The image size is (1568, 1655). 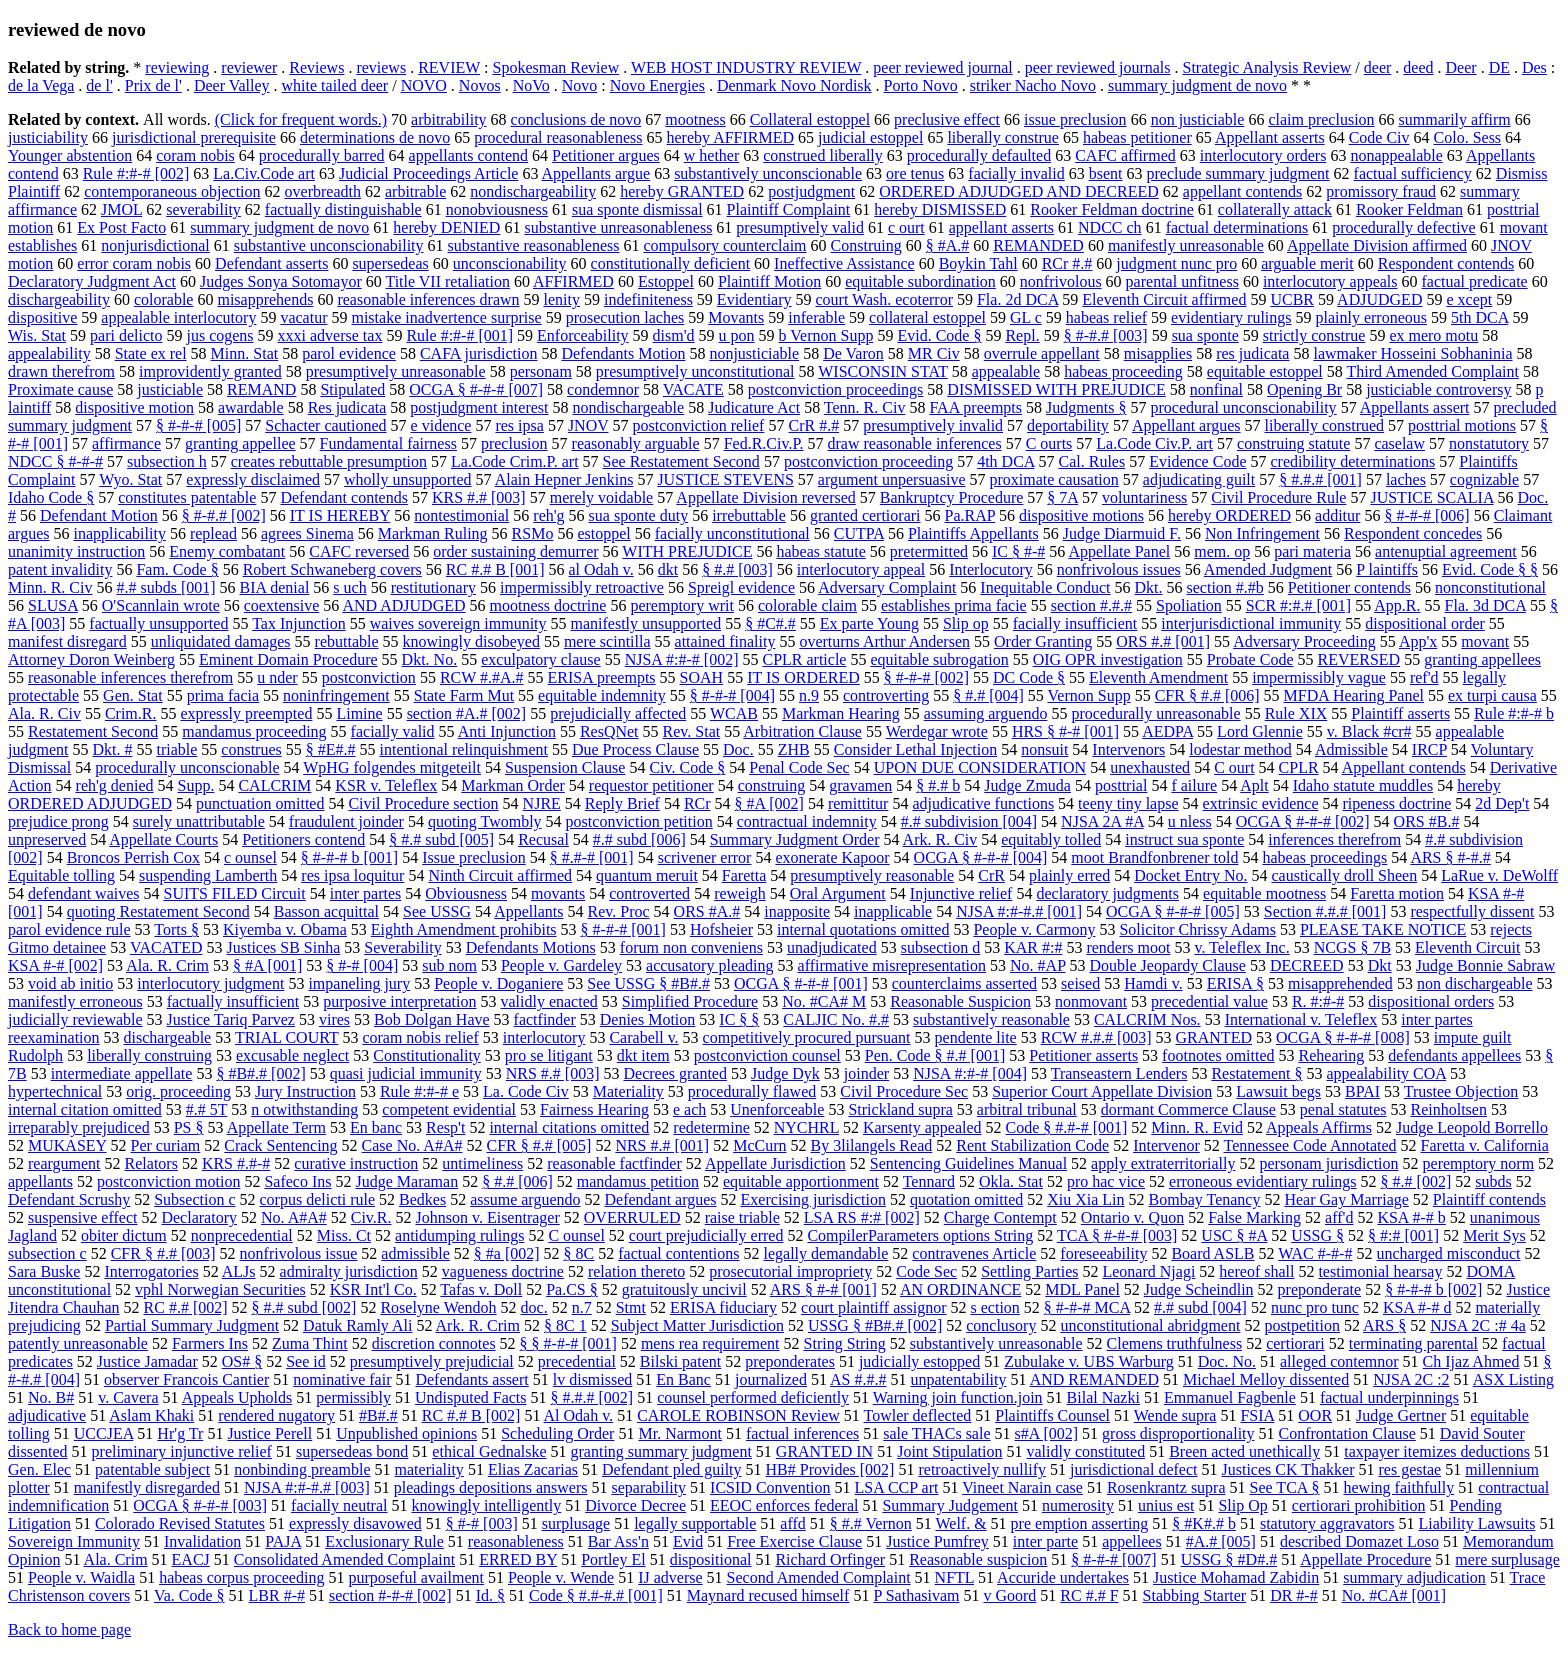 What do you see at coordinates (1147, 1019) in the screenshot?
I see `CALCRIM Nos.` at bounding box center [1147, 1019].